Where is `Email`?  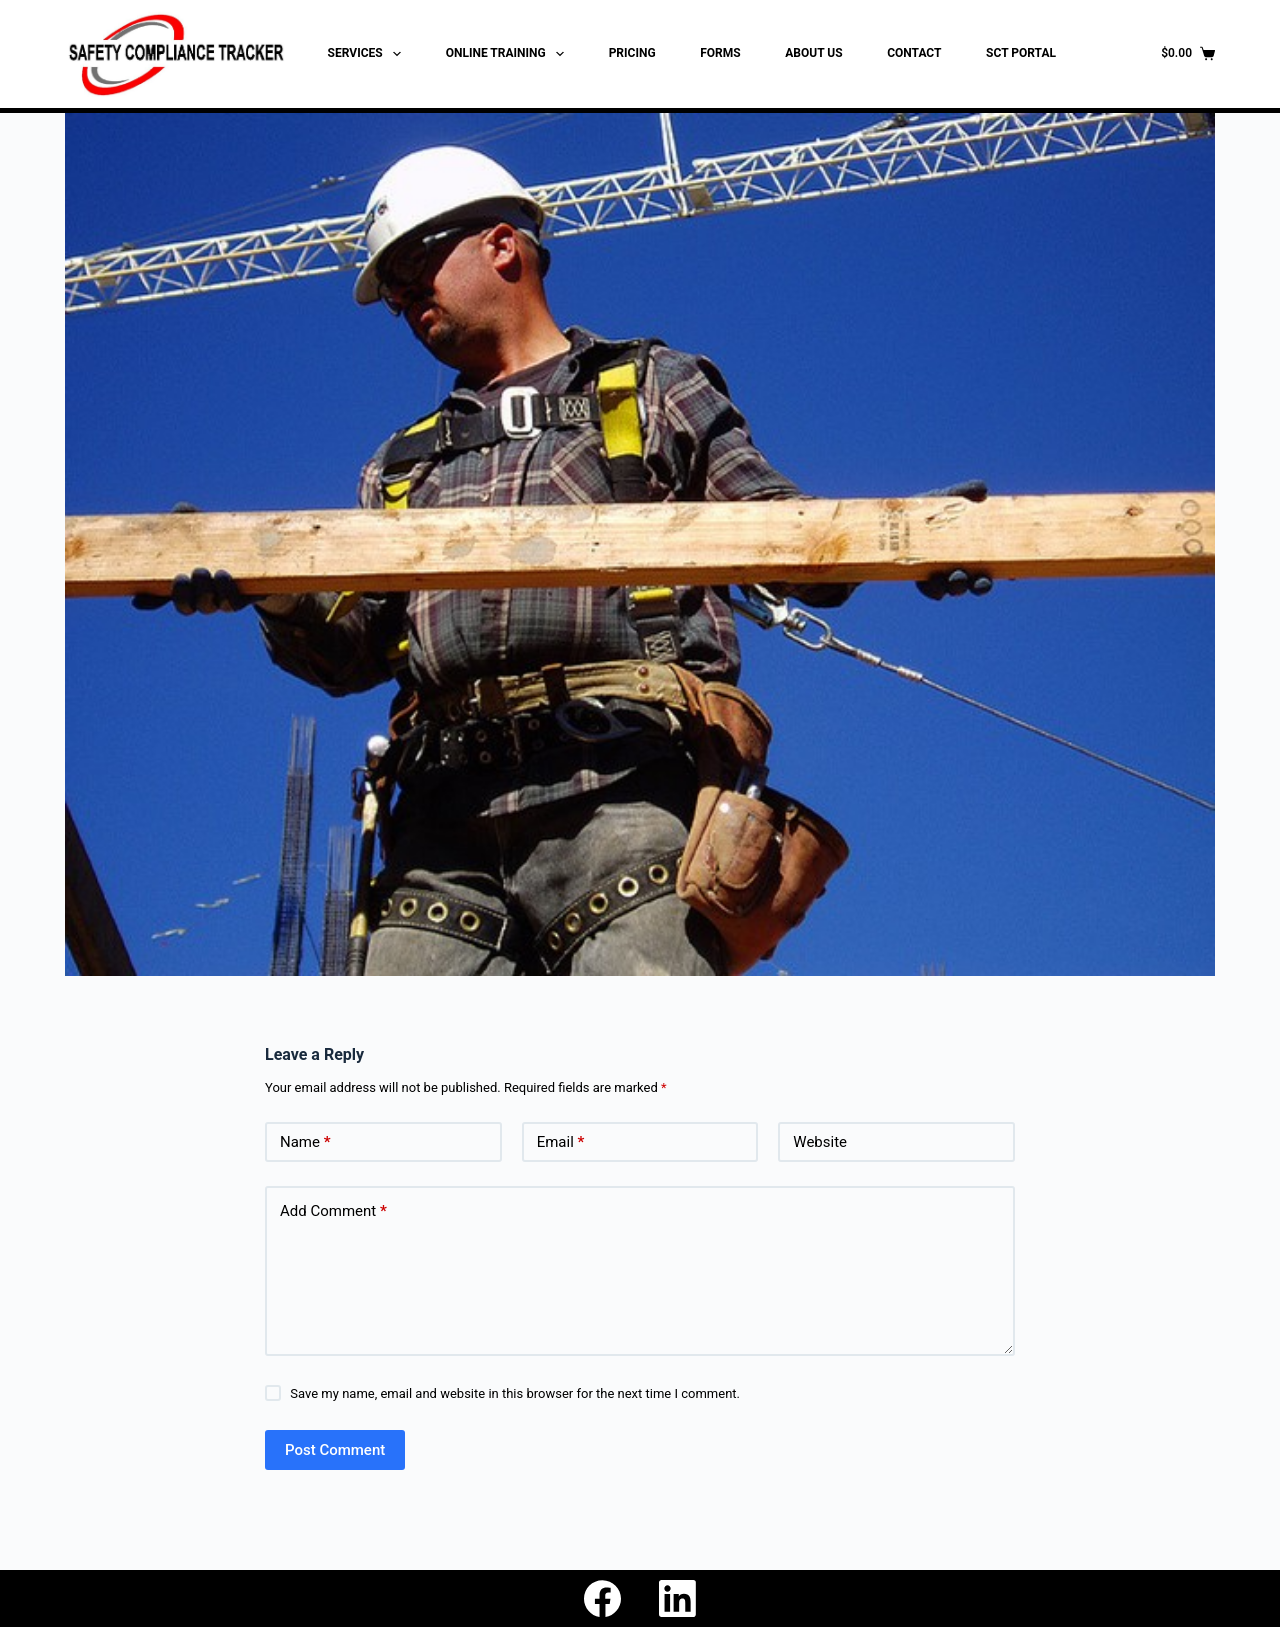
Email is located at coordinates (561, 1142).